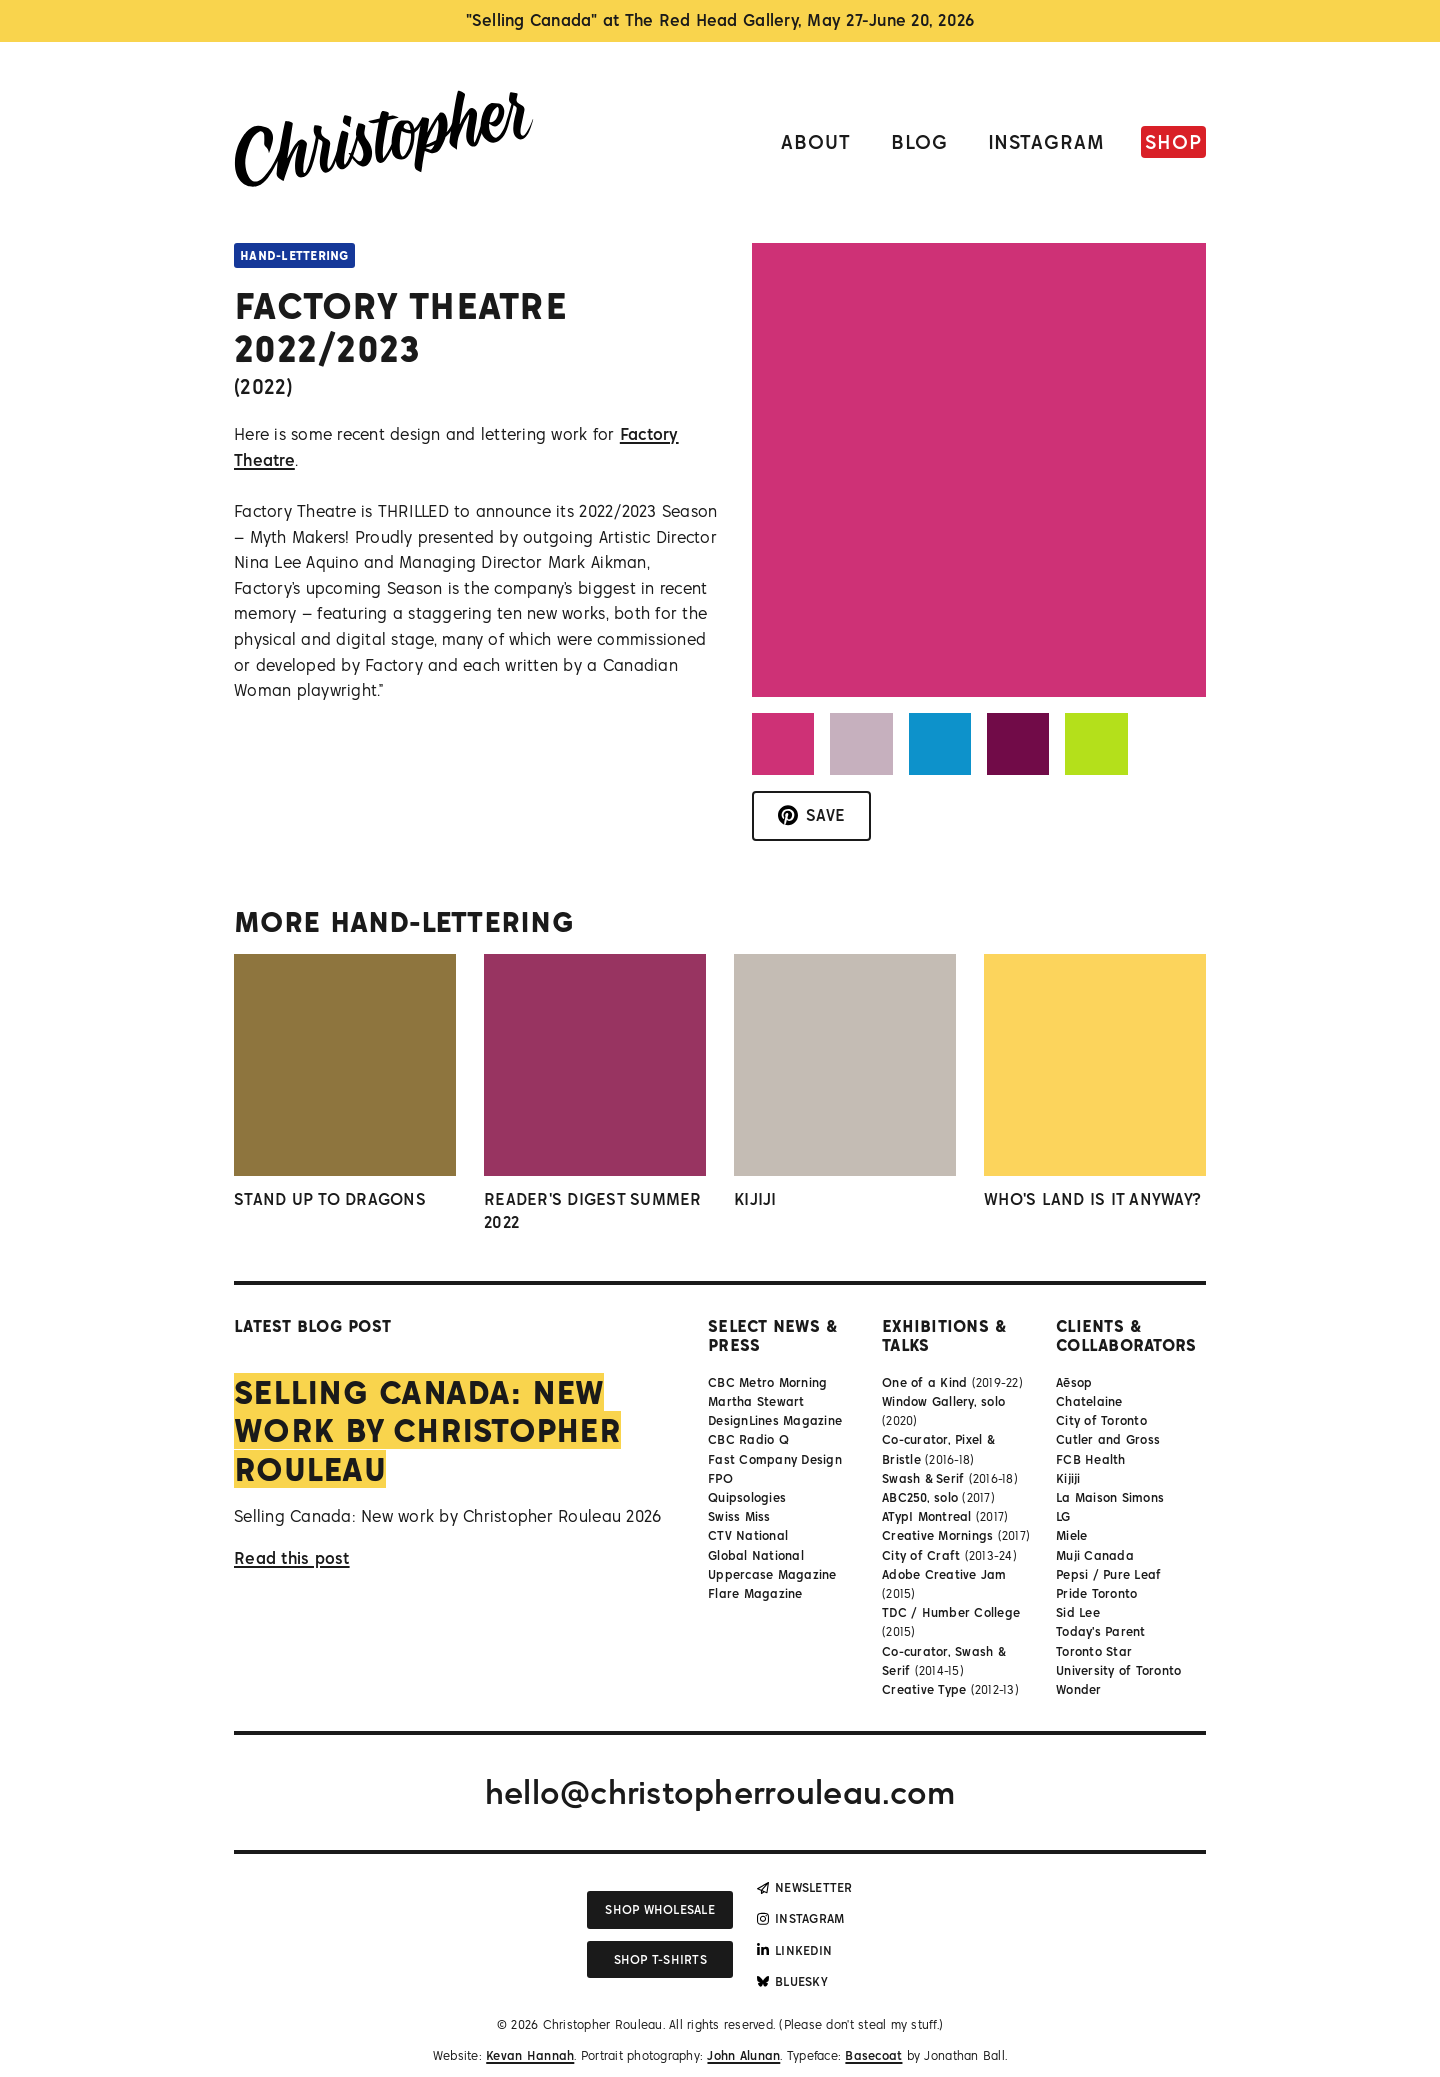 This screenshot has width=1440, height=2077. I want to click on FPO, so click(720, 1478).